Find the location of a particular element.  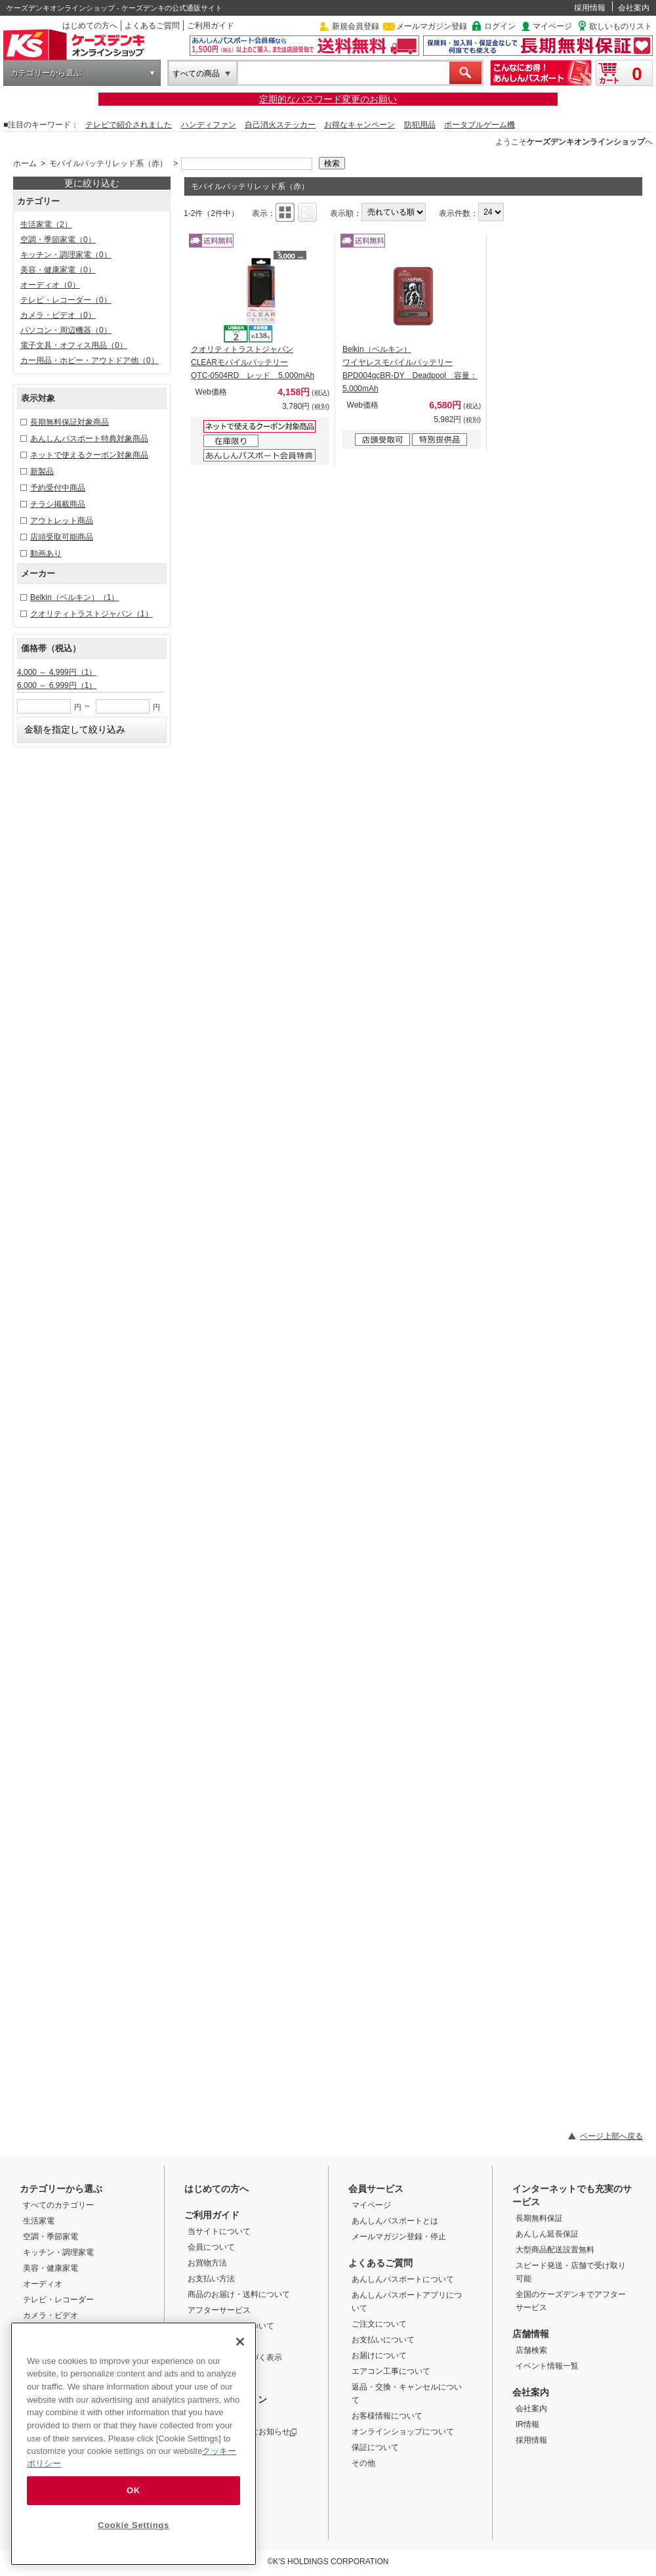

オーディオ is located at coordinates (50, 285).